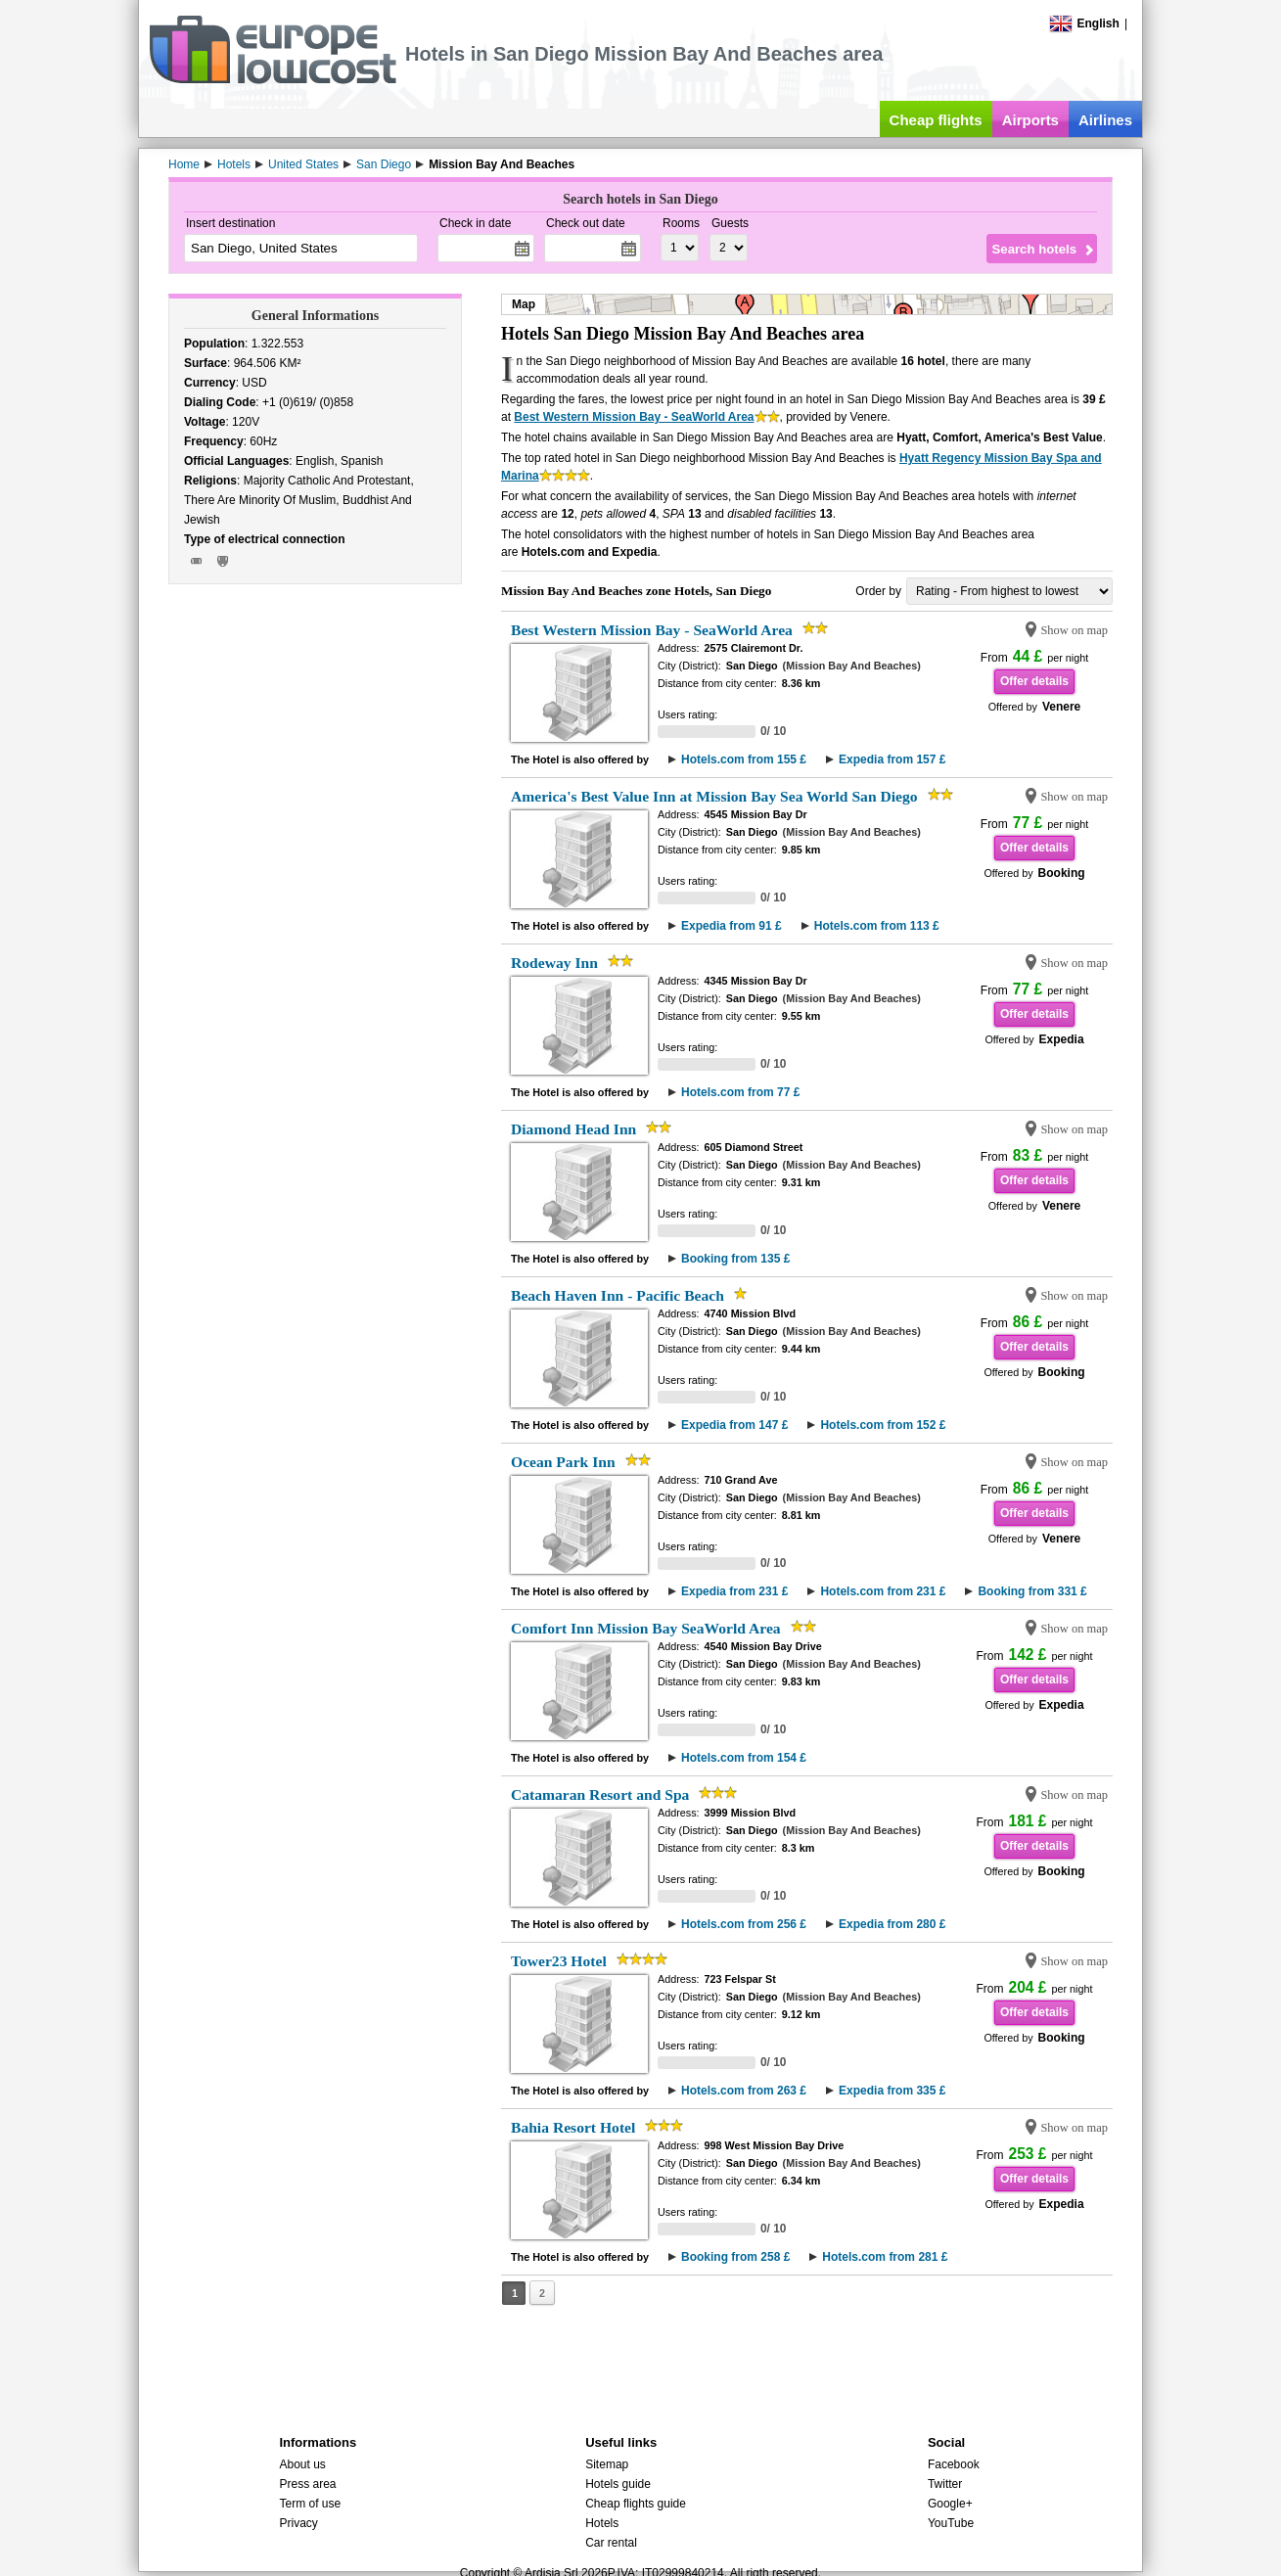 The height and width of the screenshot is (2576, 1281). What do you see at coordinates (954, 2464) in the screenshot?
I see `Facebook` at bounding box center [954, 2464].